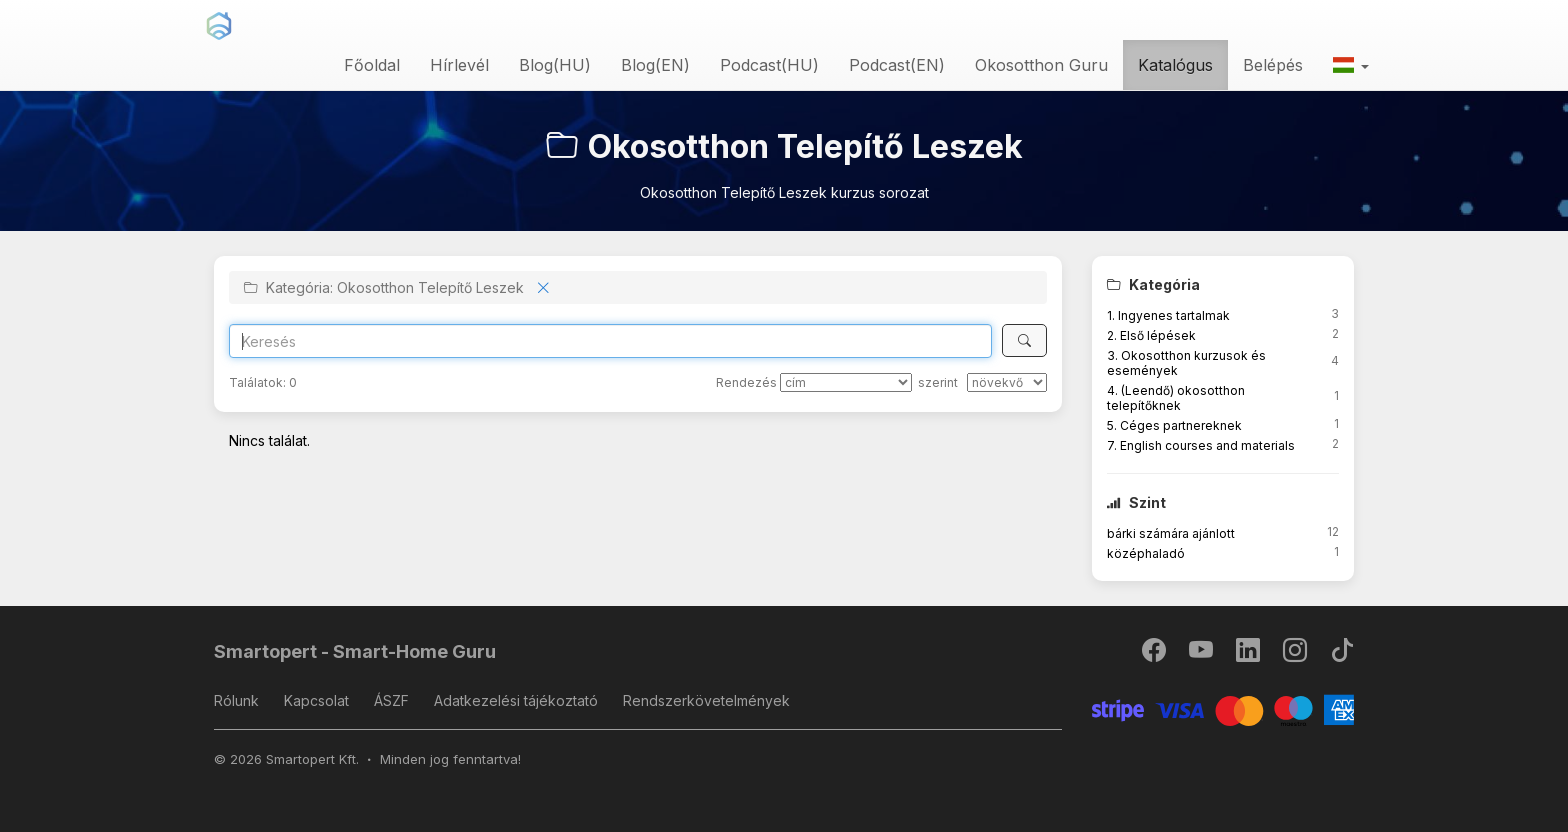 This screenshot has width=1568, height=832. What do you see at coordinates (1201, 445) in the screenshot?
I see `7. English courses and materials [button]` at bounding box center [1201, 445].